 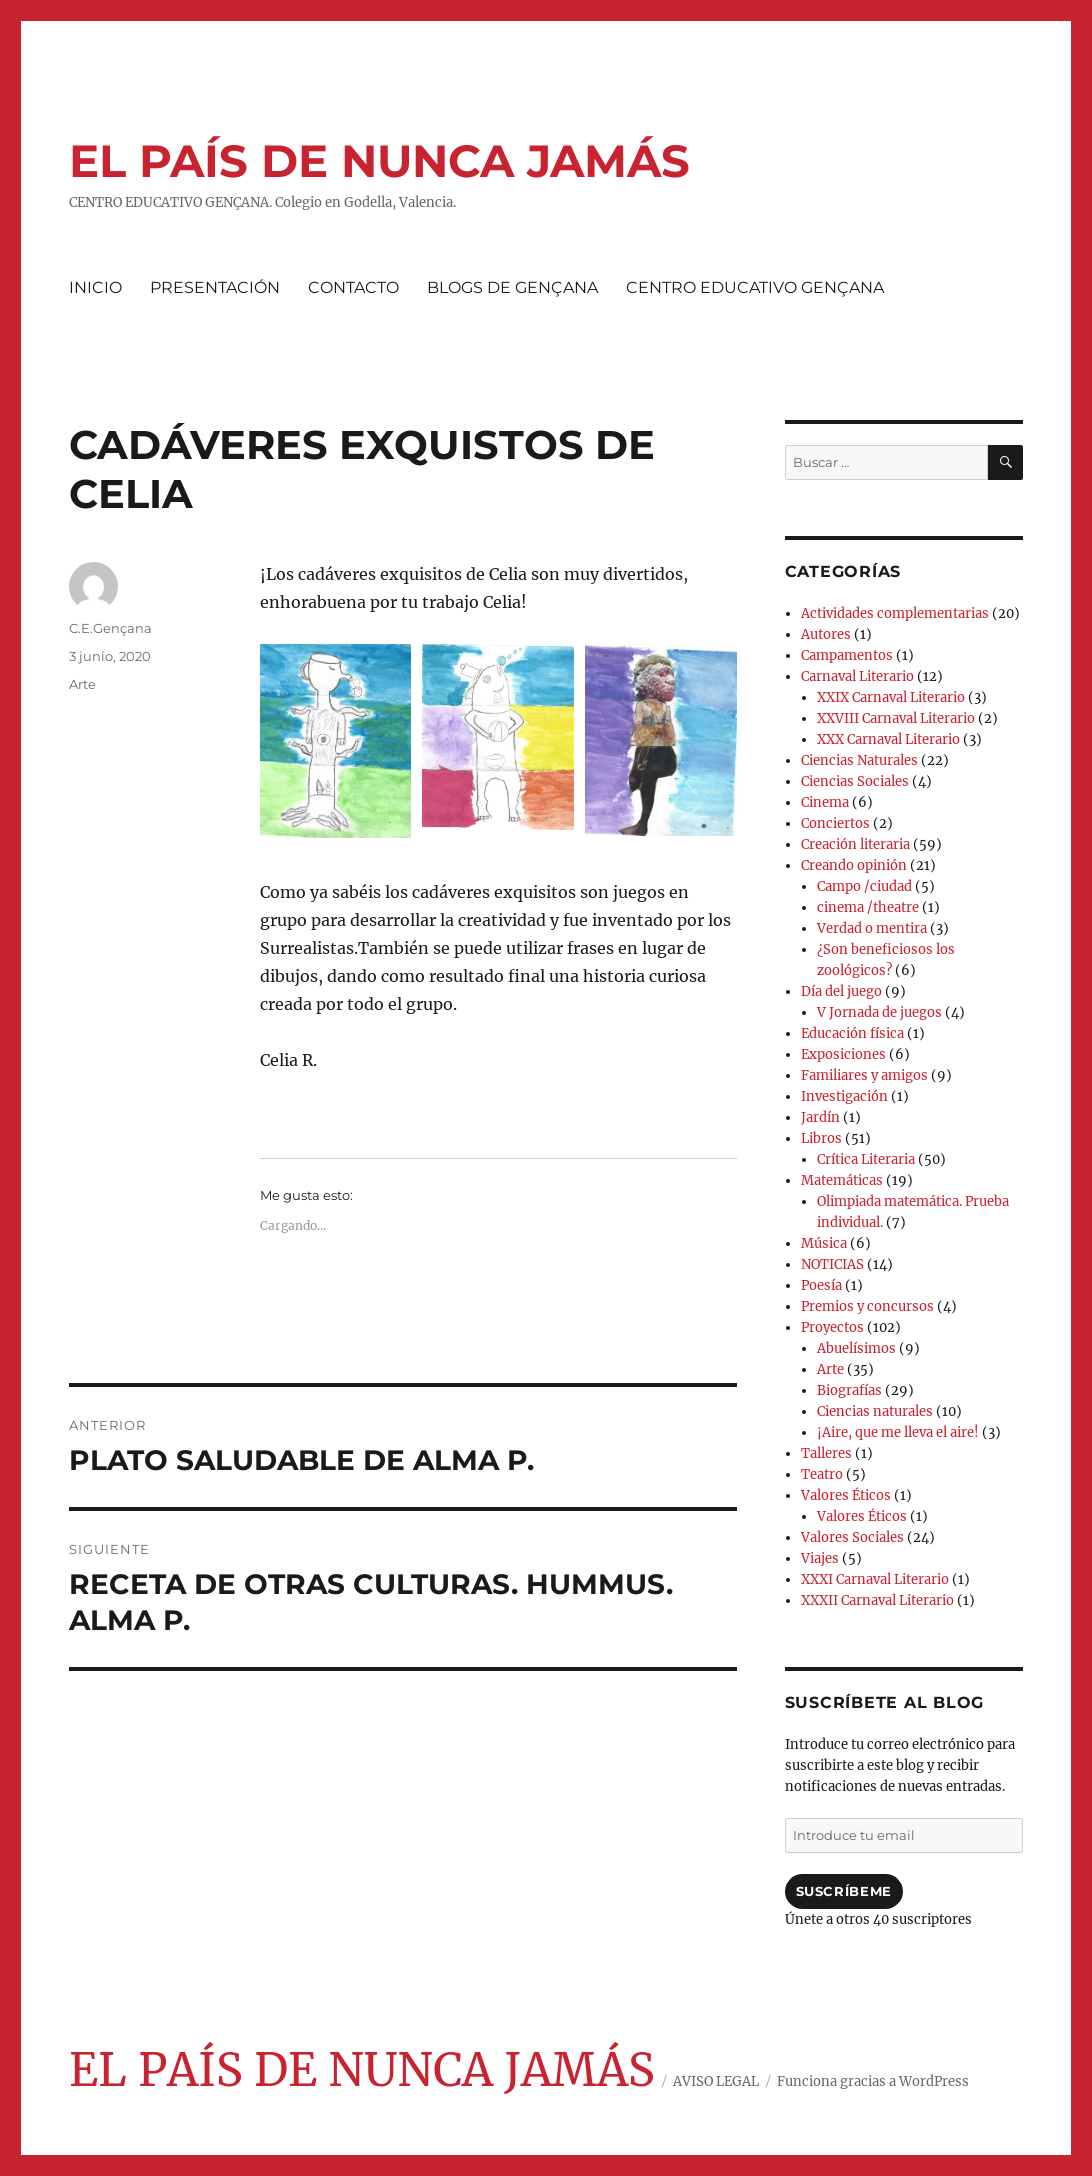 What do you see at coordinates (826, 1453) in the screenshot?
I see `Talleres` at bounding box center [826, 1453].